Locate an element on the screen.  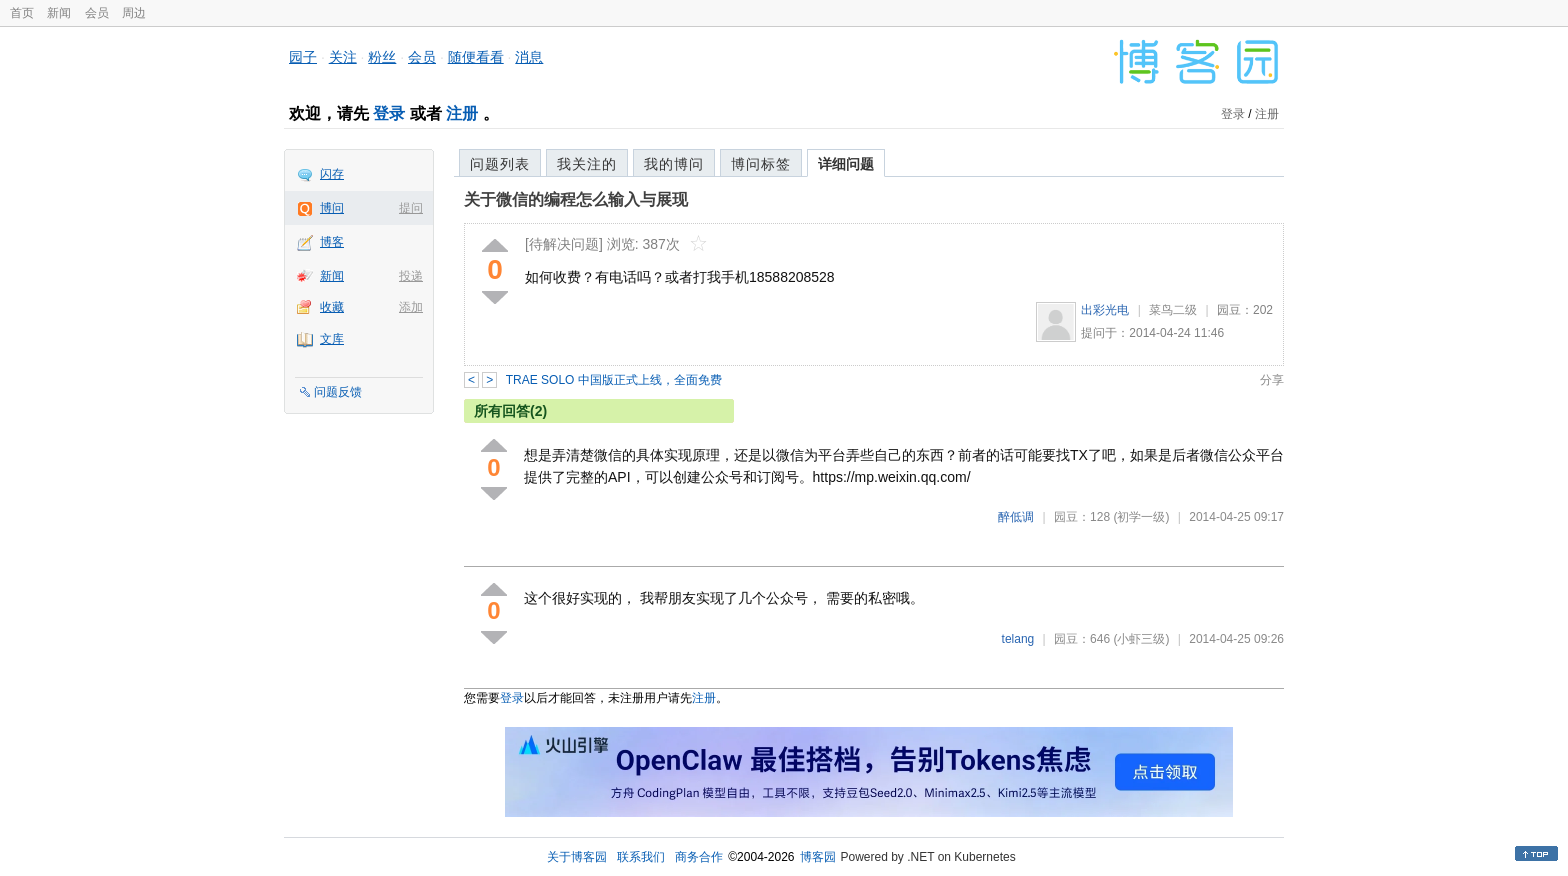
(小虾三级) is located at coordinates (1141, 639).